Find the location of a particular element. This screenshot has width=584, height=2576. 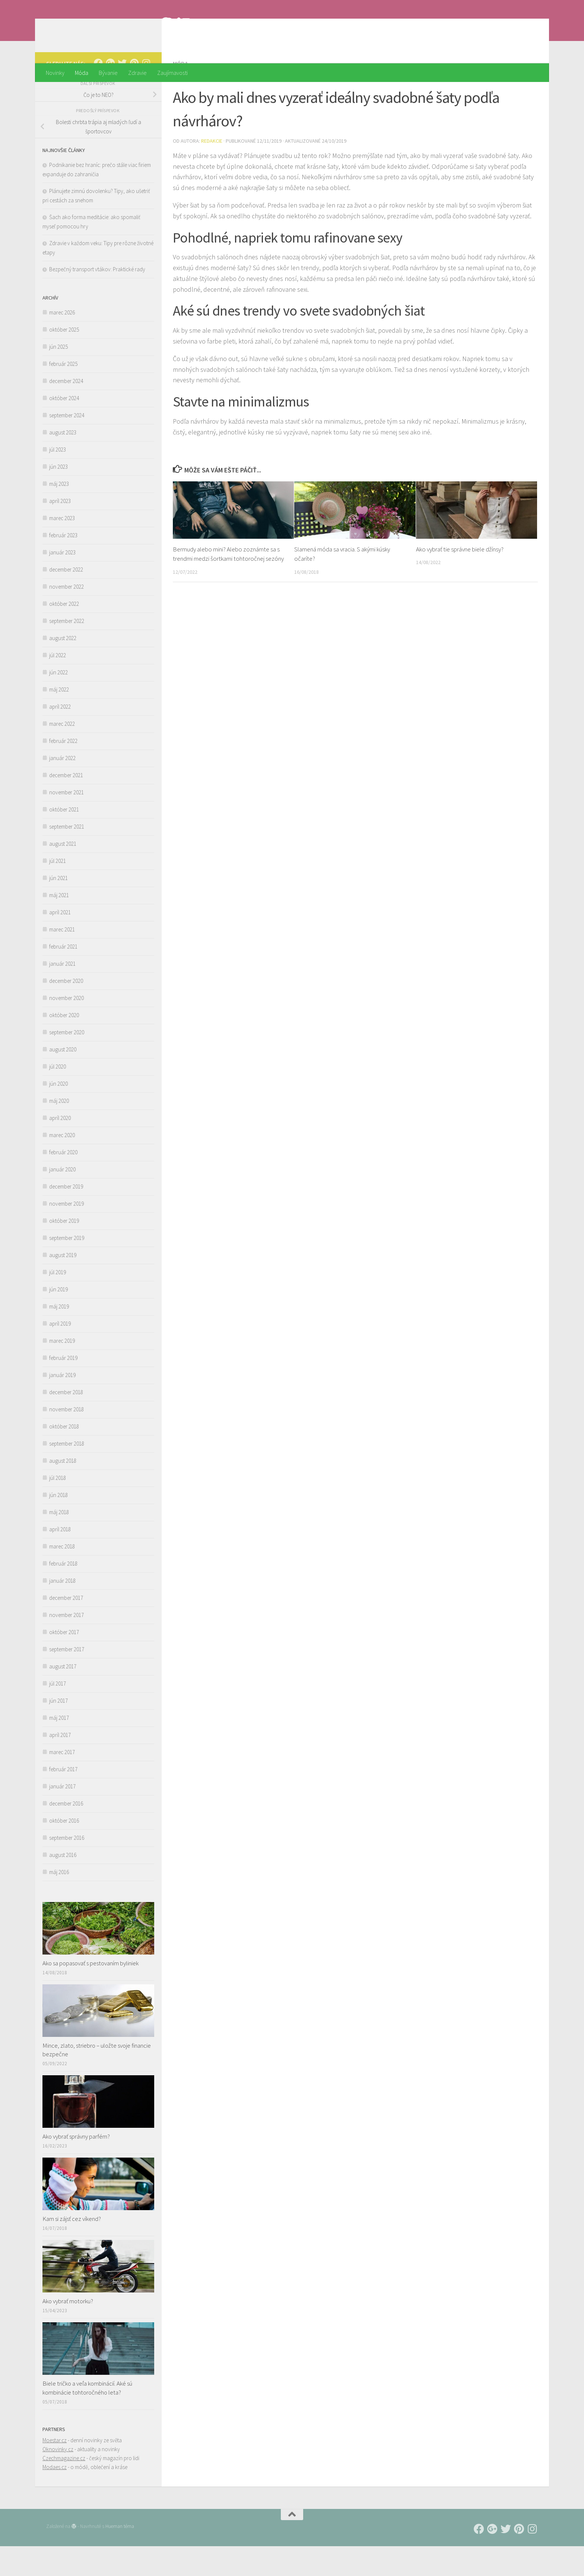

január 2020 is located at coordinates (62, 1199).